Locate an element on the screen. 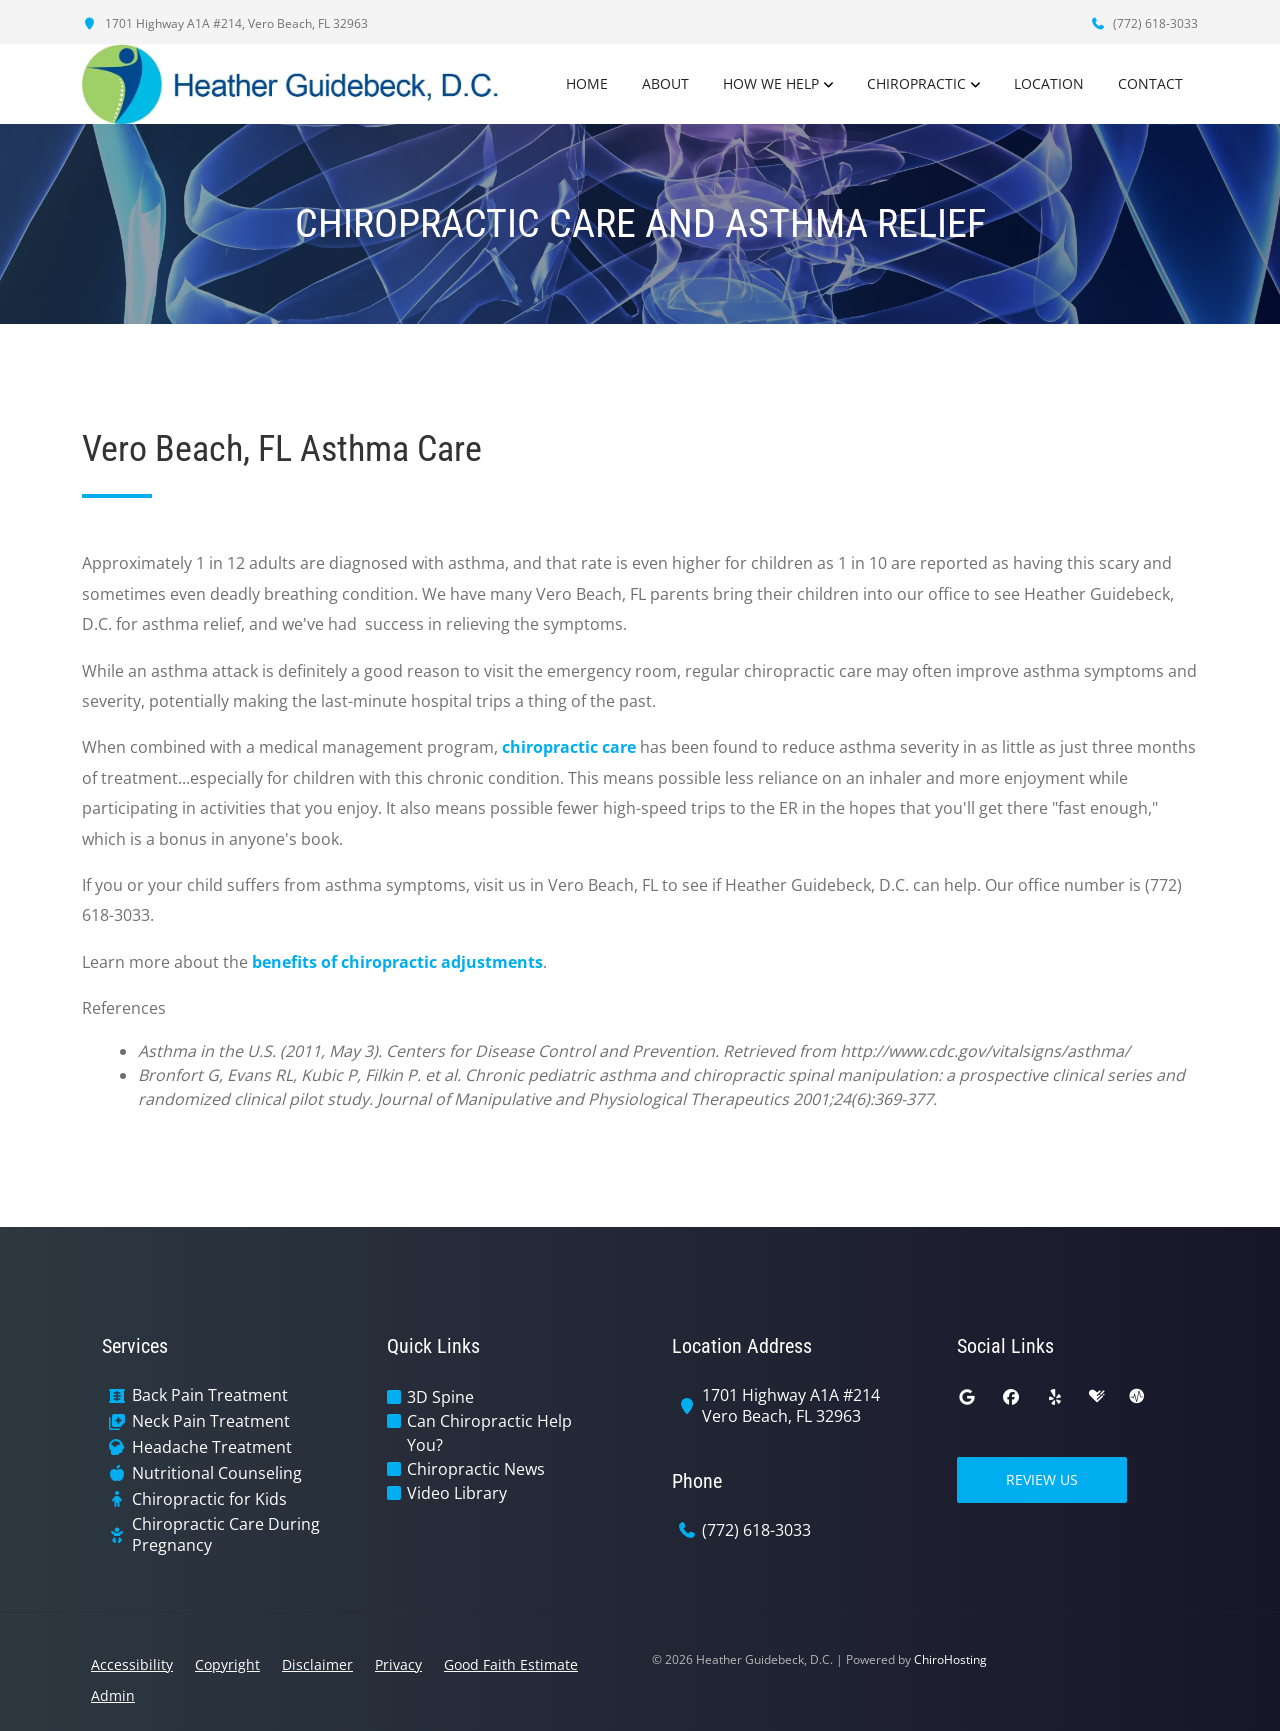 The image size is (1280, 1731). Home is located at coordinates (587, 83).